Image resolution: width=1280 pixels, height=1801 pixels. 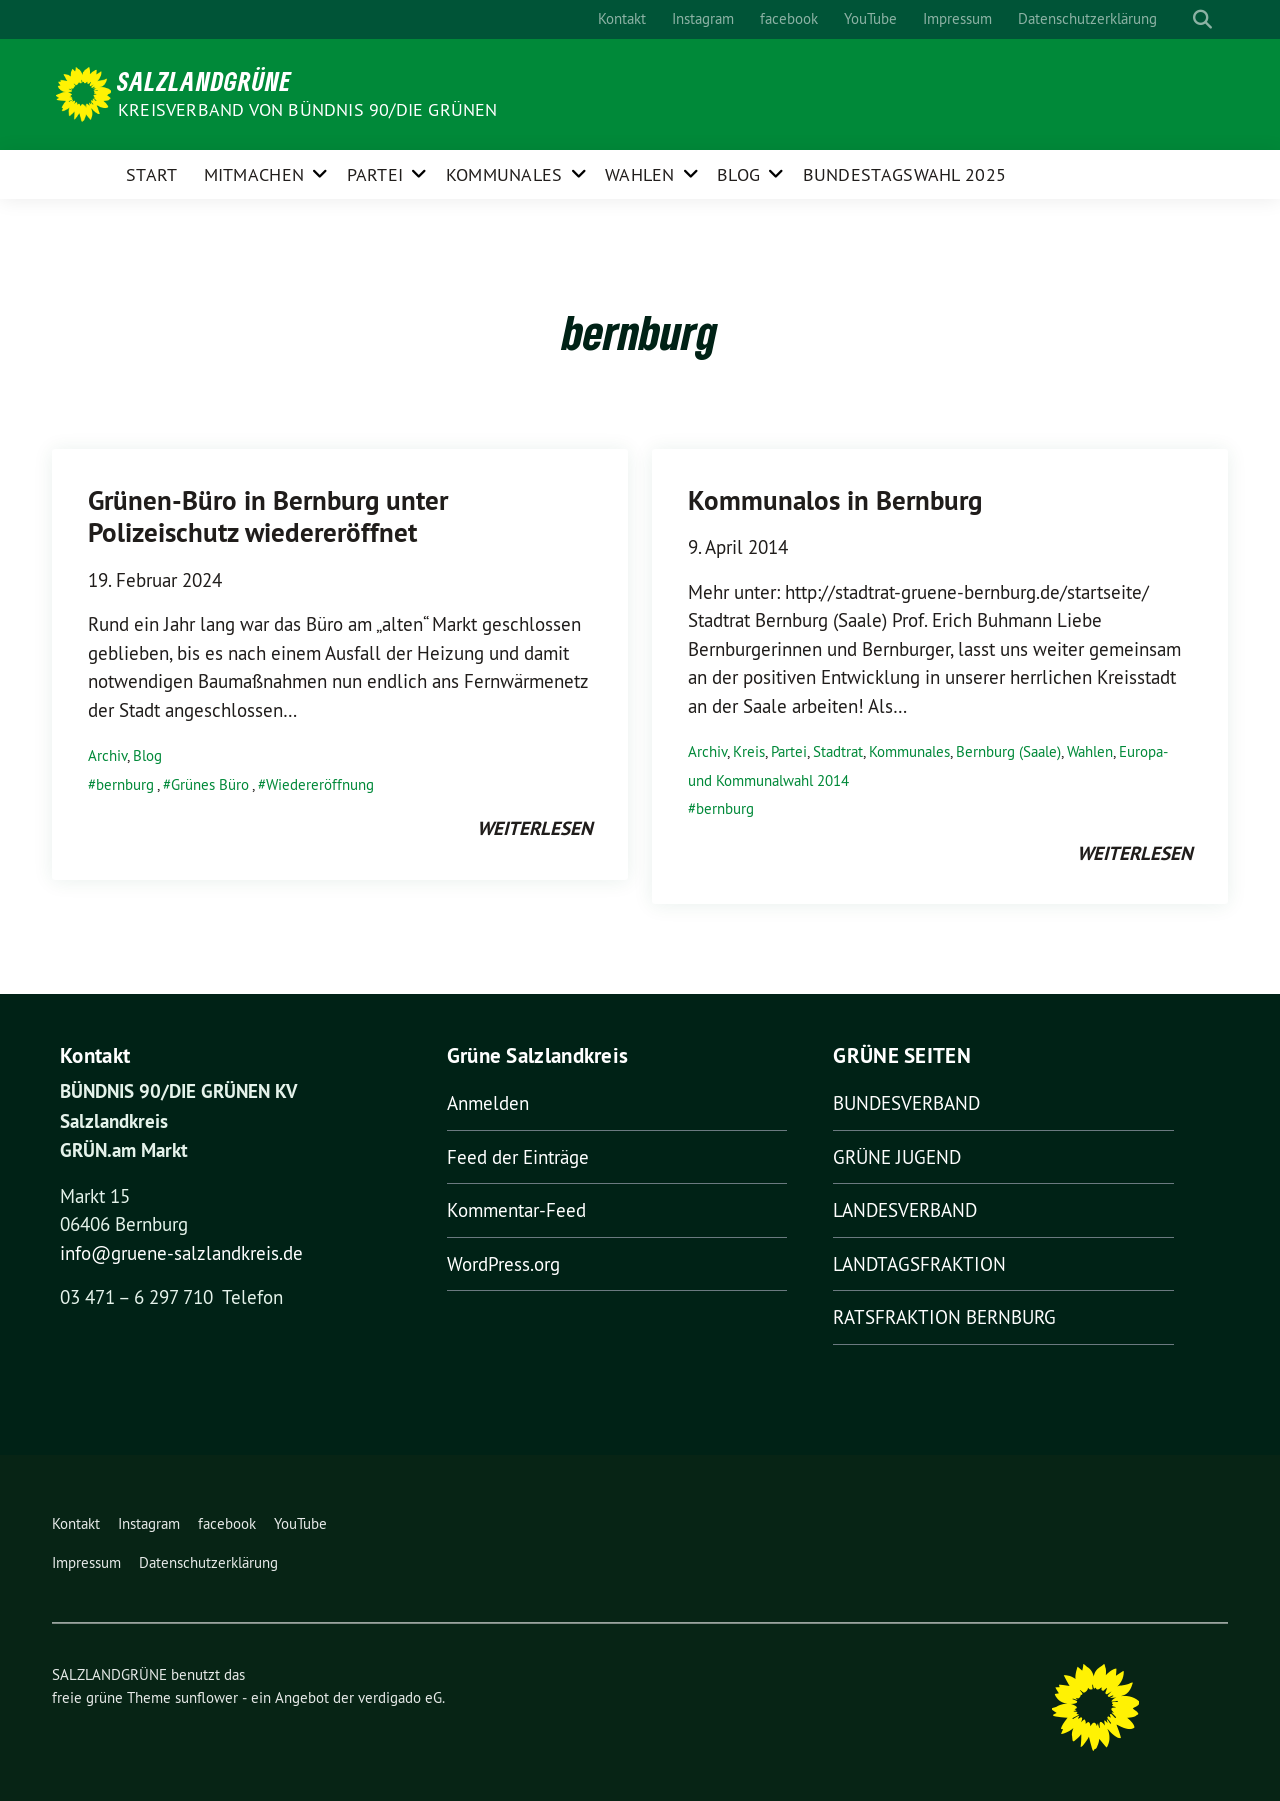 I want to click on BUNDESVERBAND, so click(x=906, y=1103).